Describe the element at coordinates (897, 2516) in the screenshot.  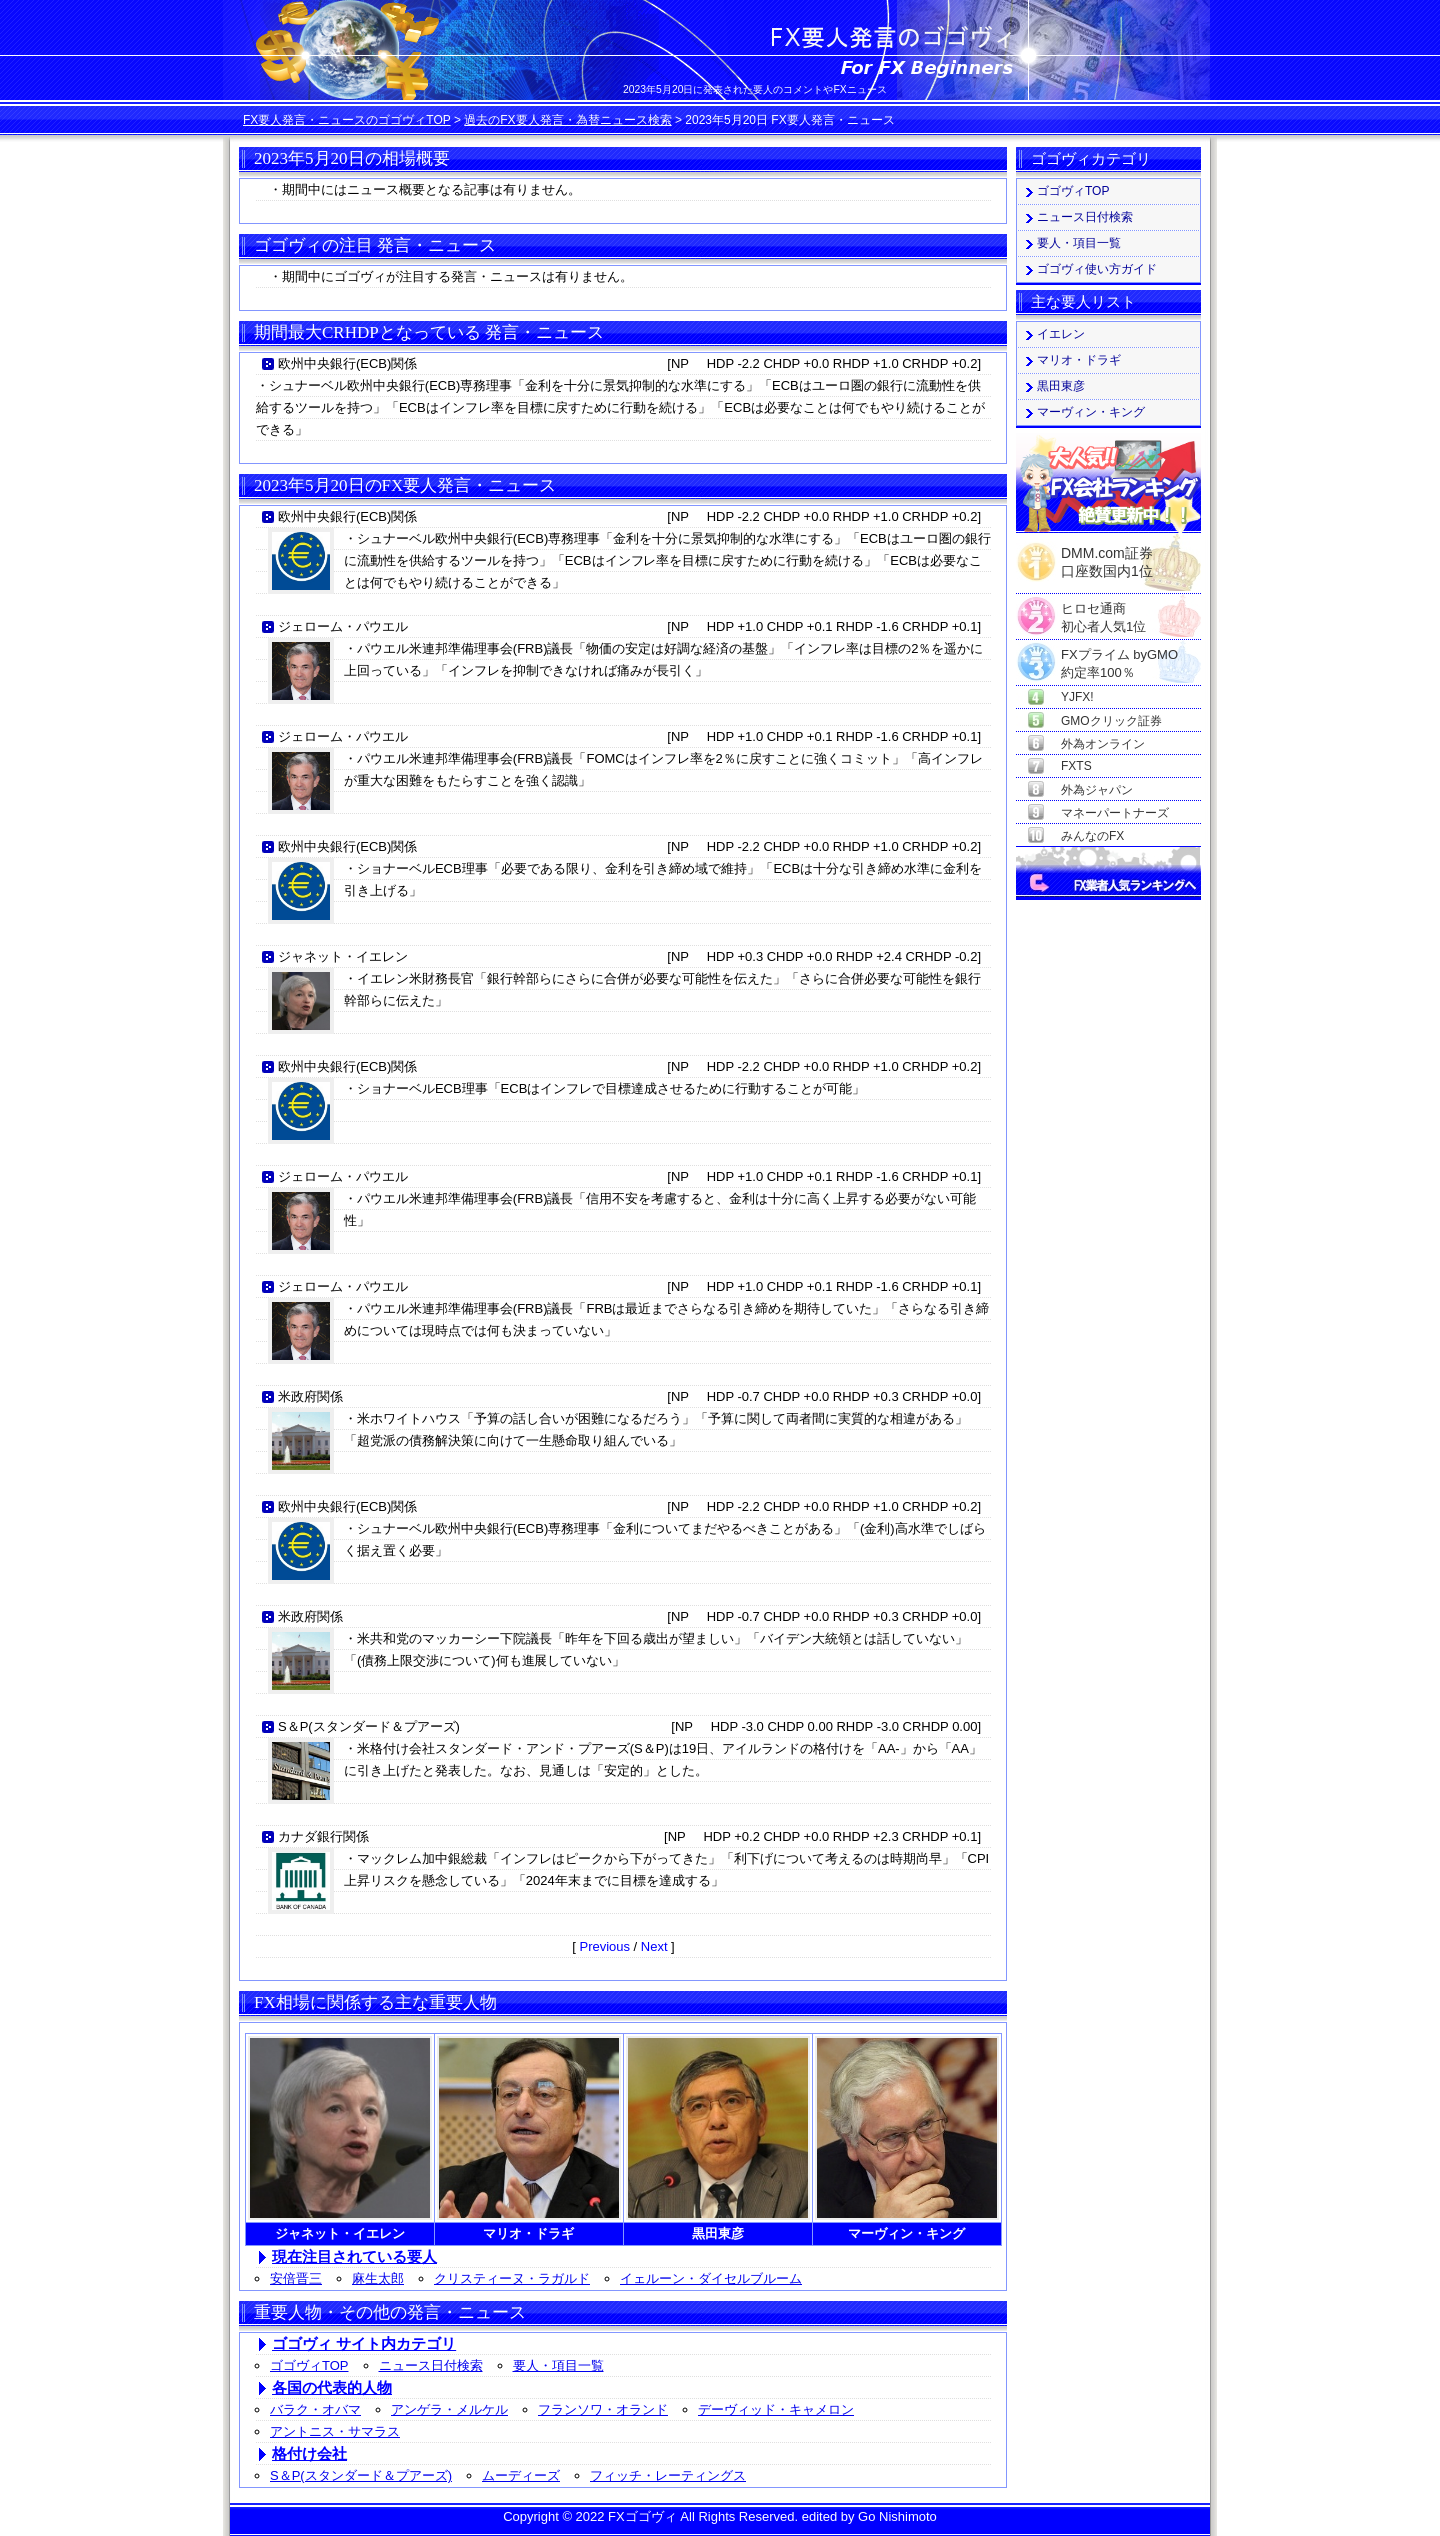
I see `Go Nishimoto` at that location.